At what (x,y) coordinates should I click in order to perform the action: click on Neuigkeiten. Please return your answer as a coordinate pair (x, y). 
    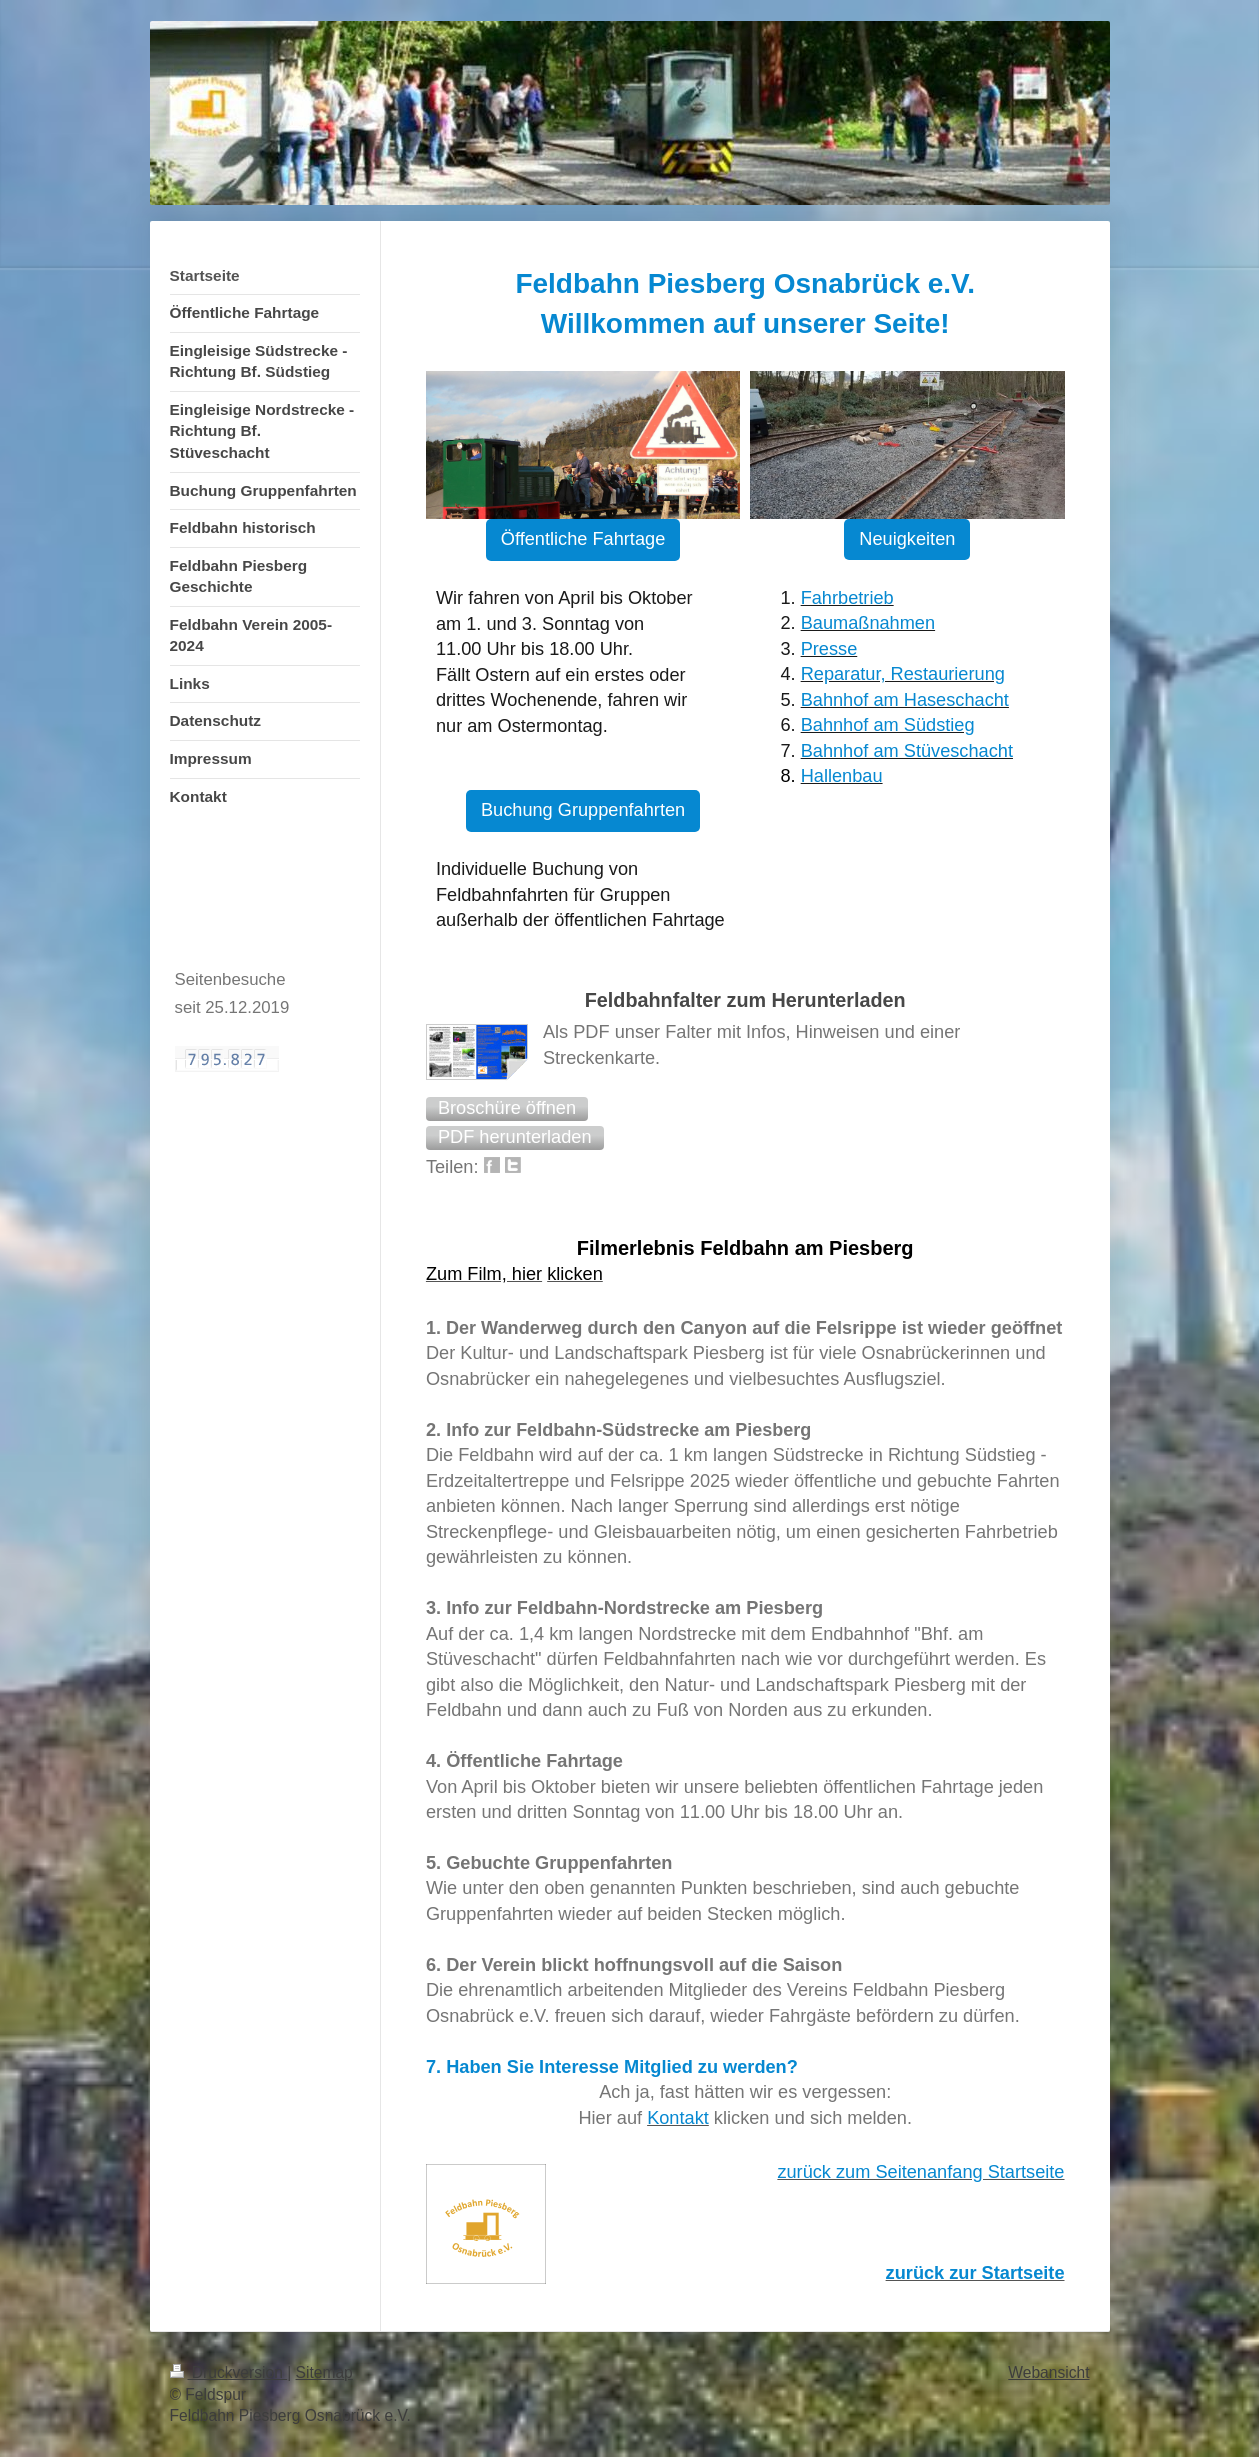
    Looking at the image, I should click on (907, 539).